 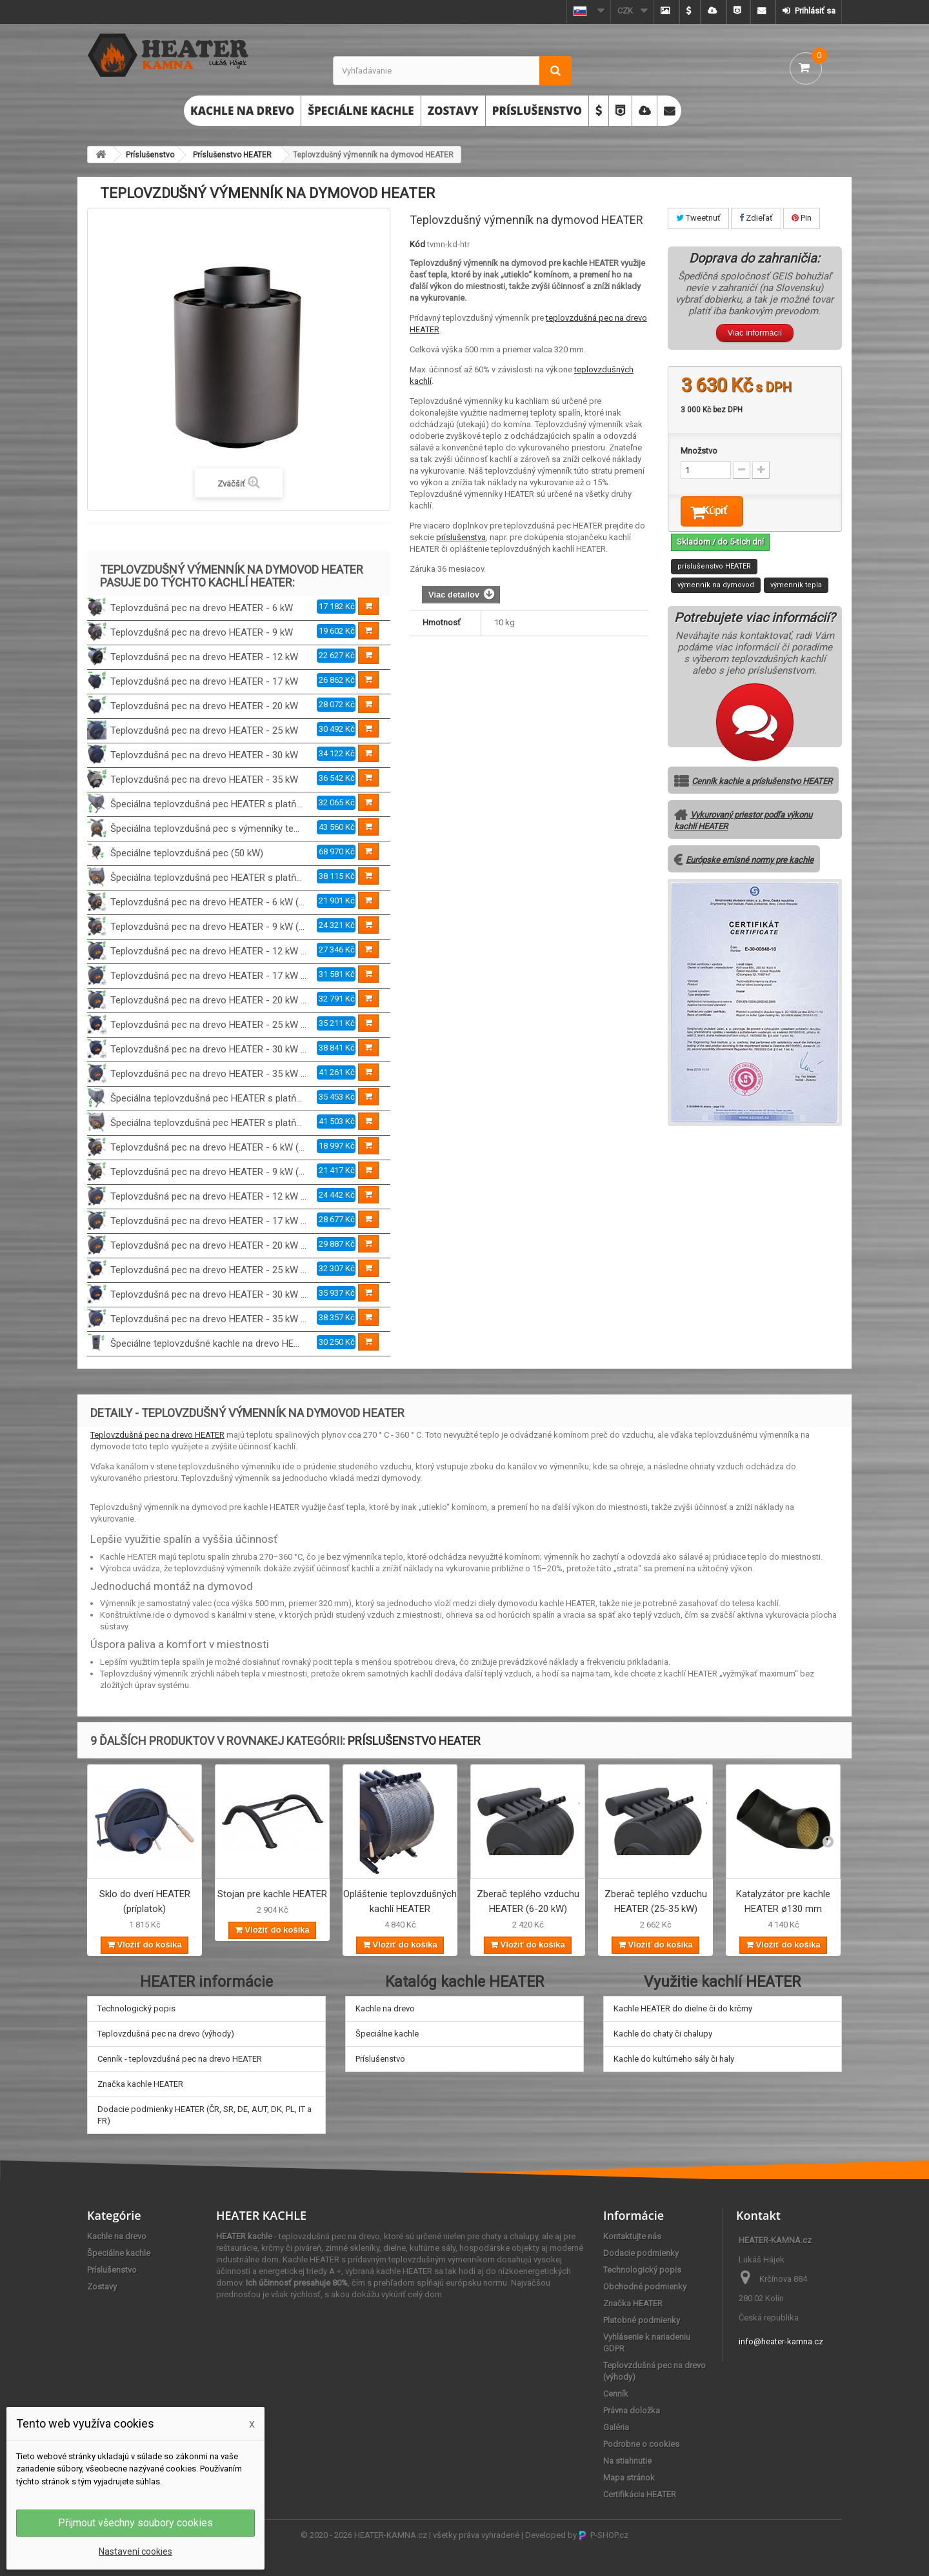 What do you see at coordinates (756, 218) in the screenshot?
I see `Zdieľať` at bounding box center [756, 218].